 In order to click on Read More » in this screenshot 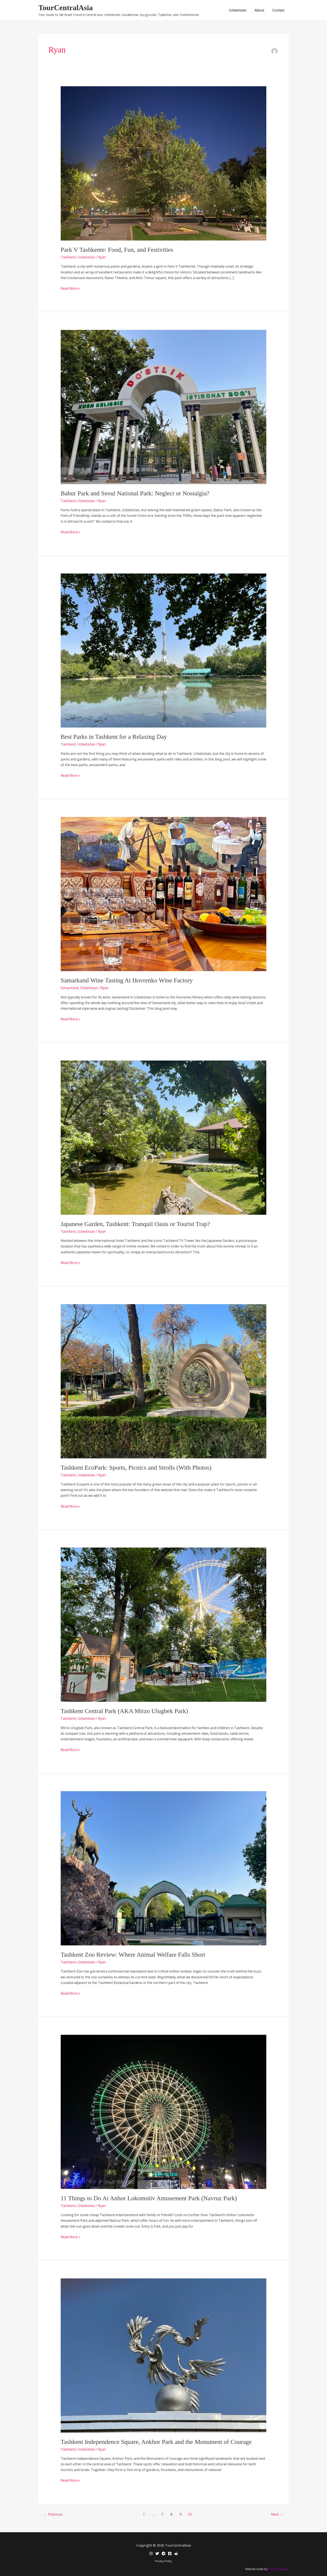, I will do `click(70, 288)`.